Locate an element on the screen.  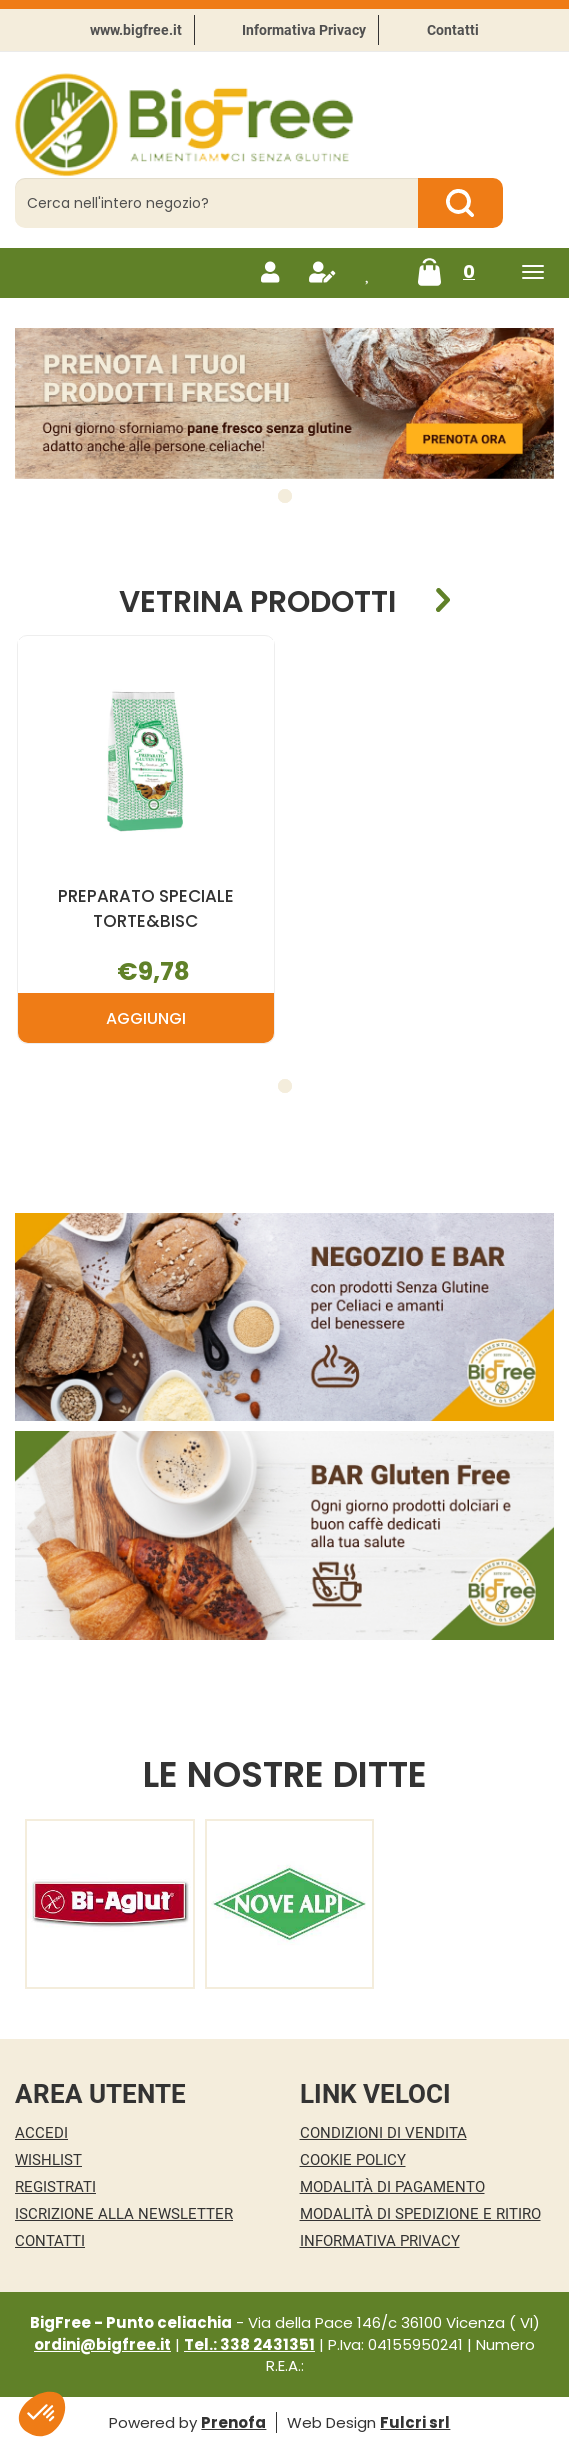
ordini@bigfree.it is located at coordinates (102, 2344).